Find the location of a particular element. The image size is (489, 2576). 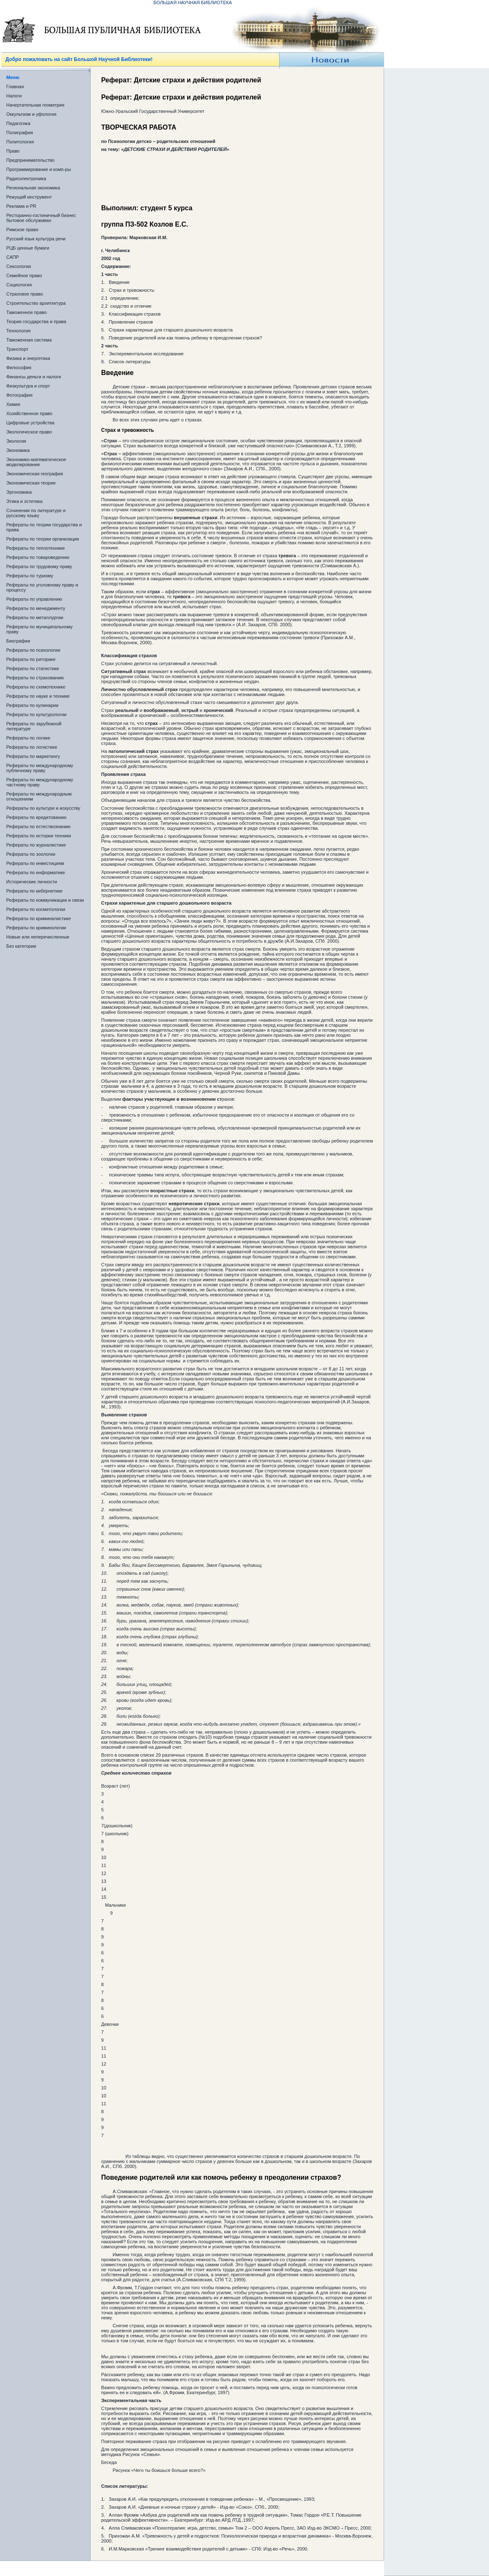

Экономическая география is located at coordinates (34, 473).